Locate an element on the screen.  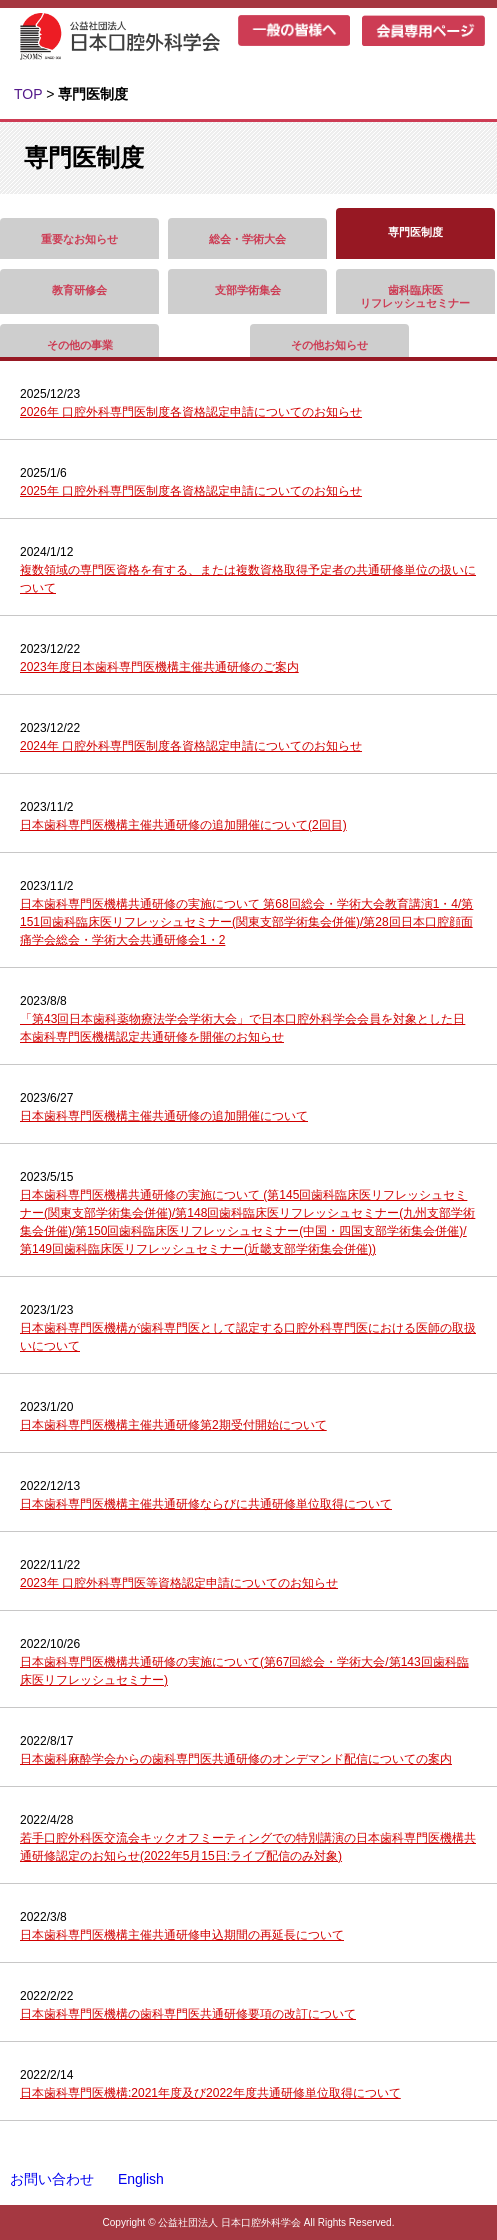
2023年 口腔外科専門医等資格認定申請についてのお知らせ is located at coordinates (179, 1583).